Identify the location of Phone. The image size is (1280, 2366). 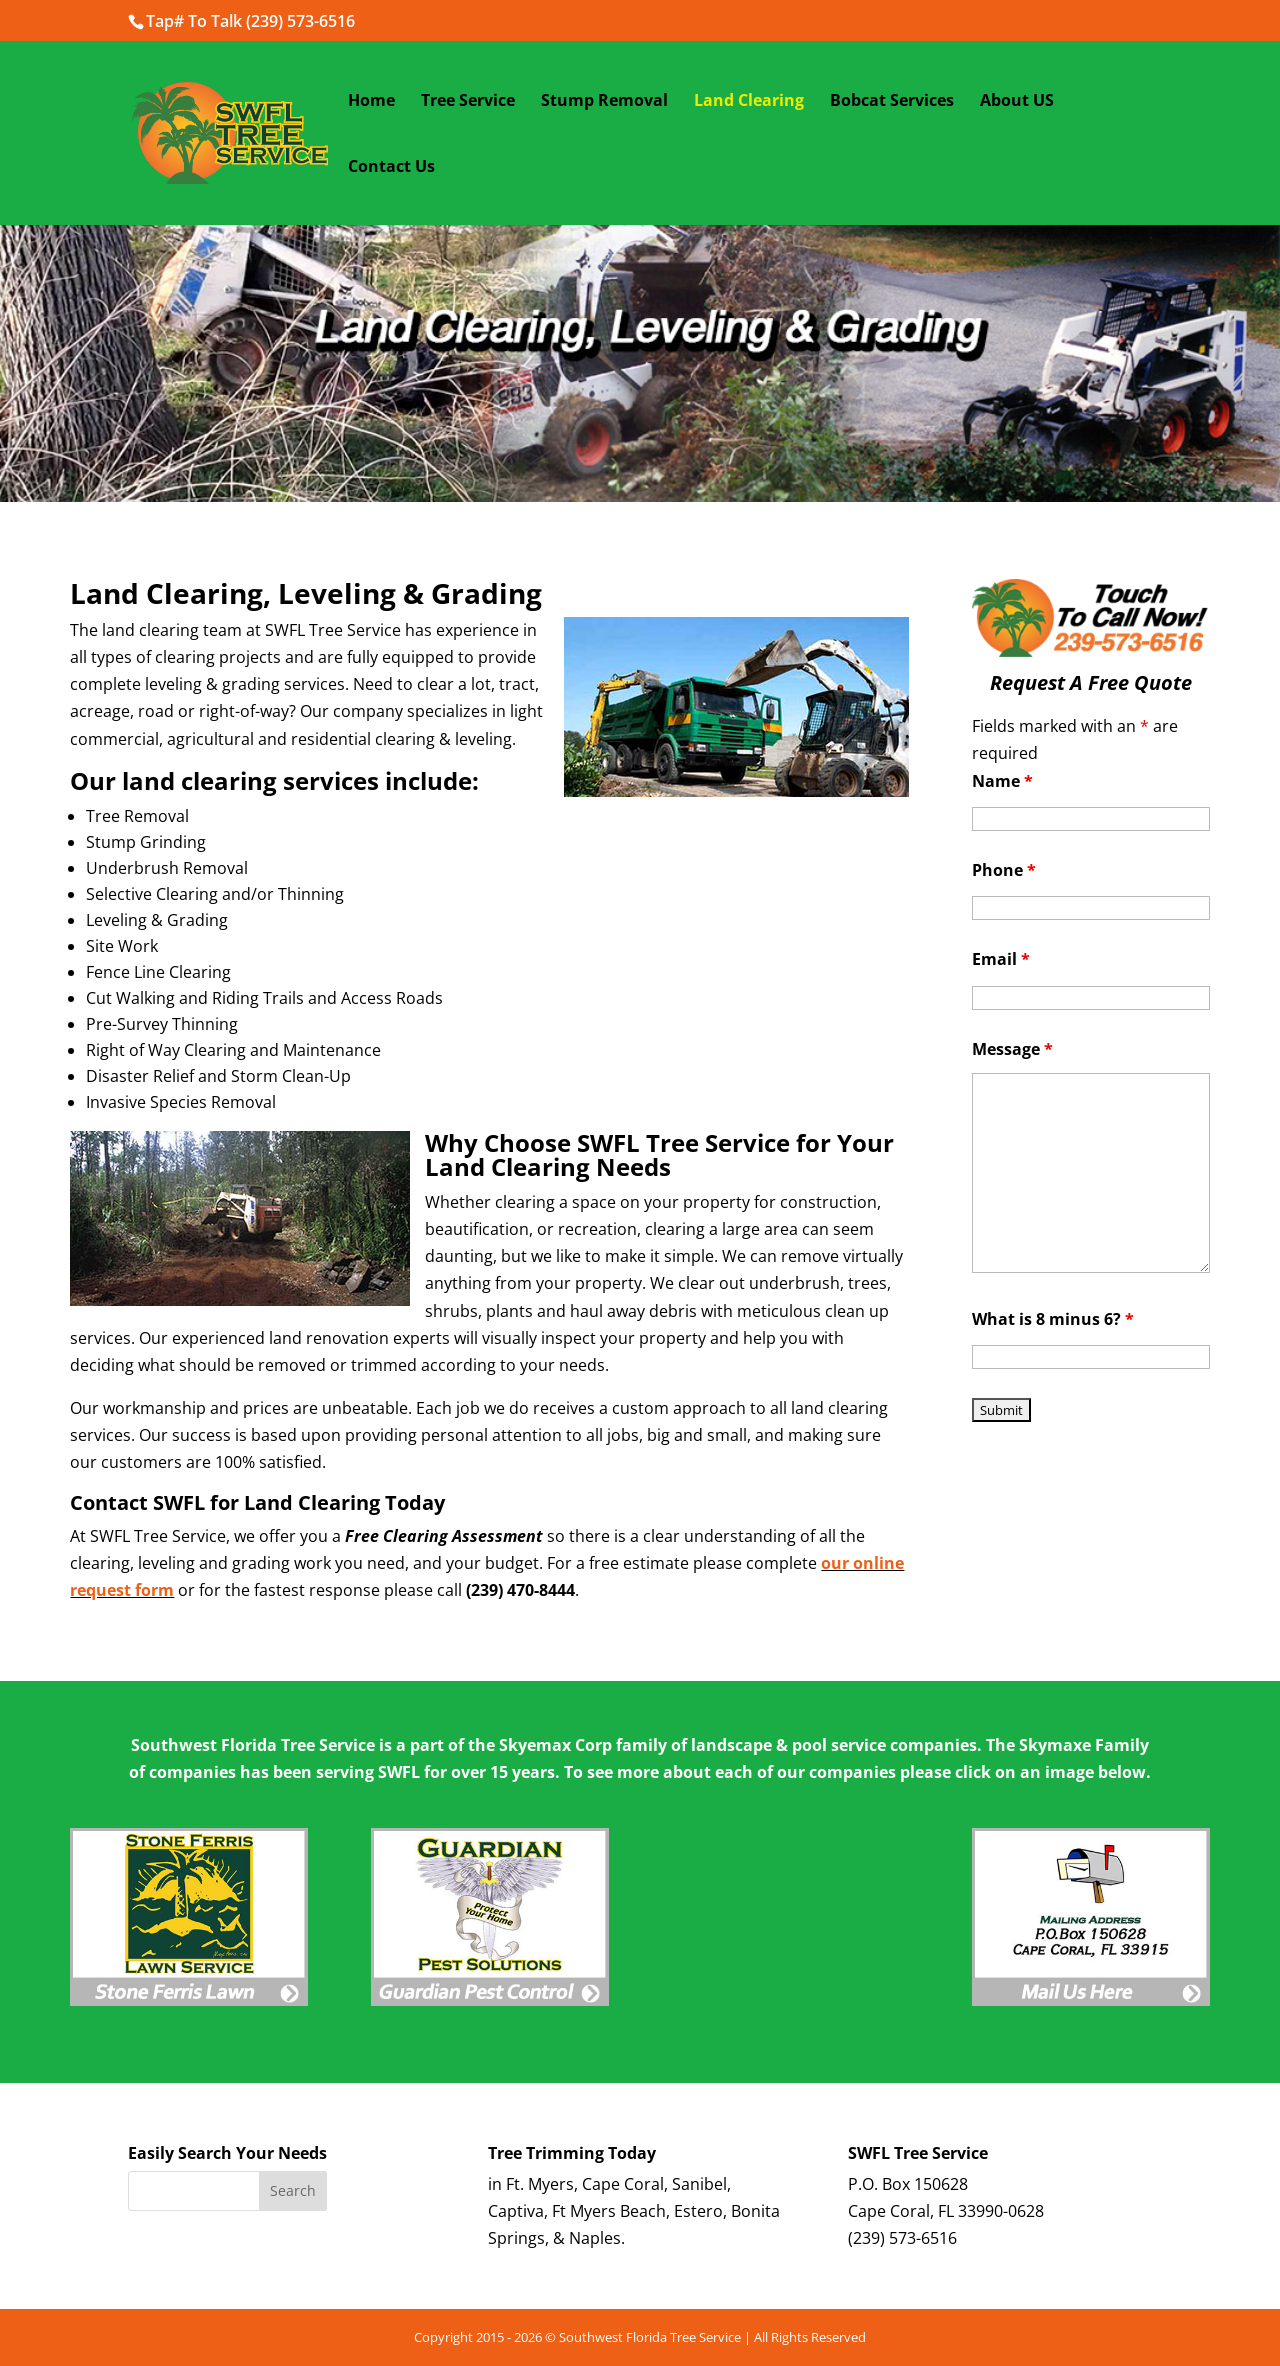
(1004, 870).